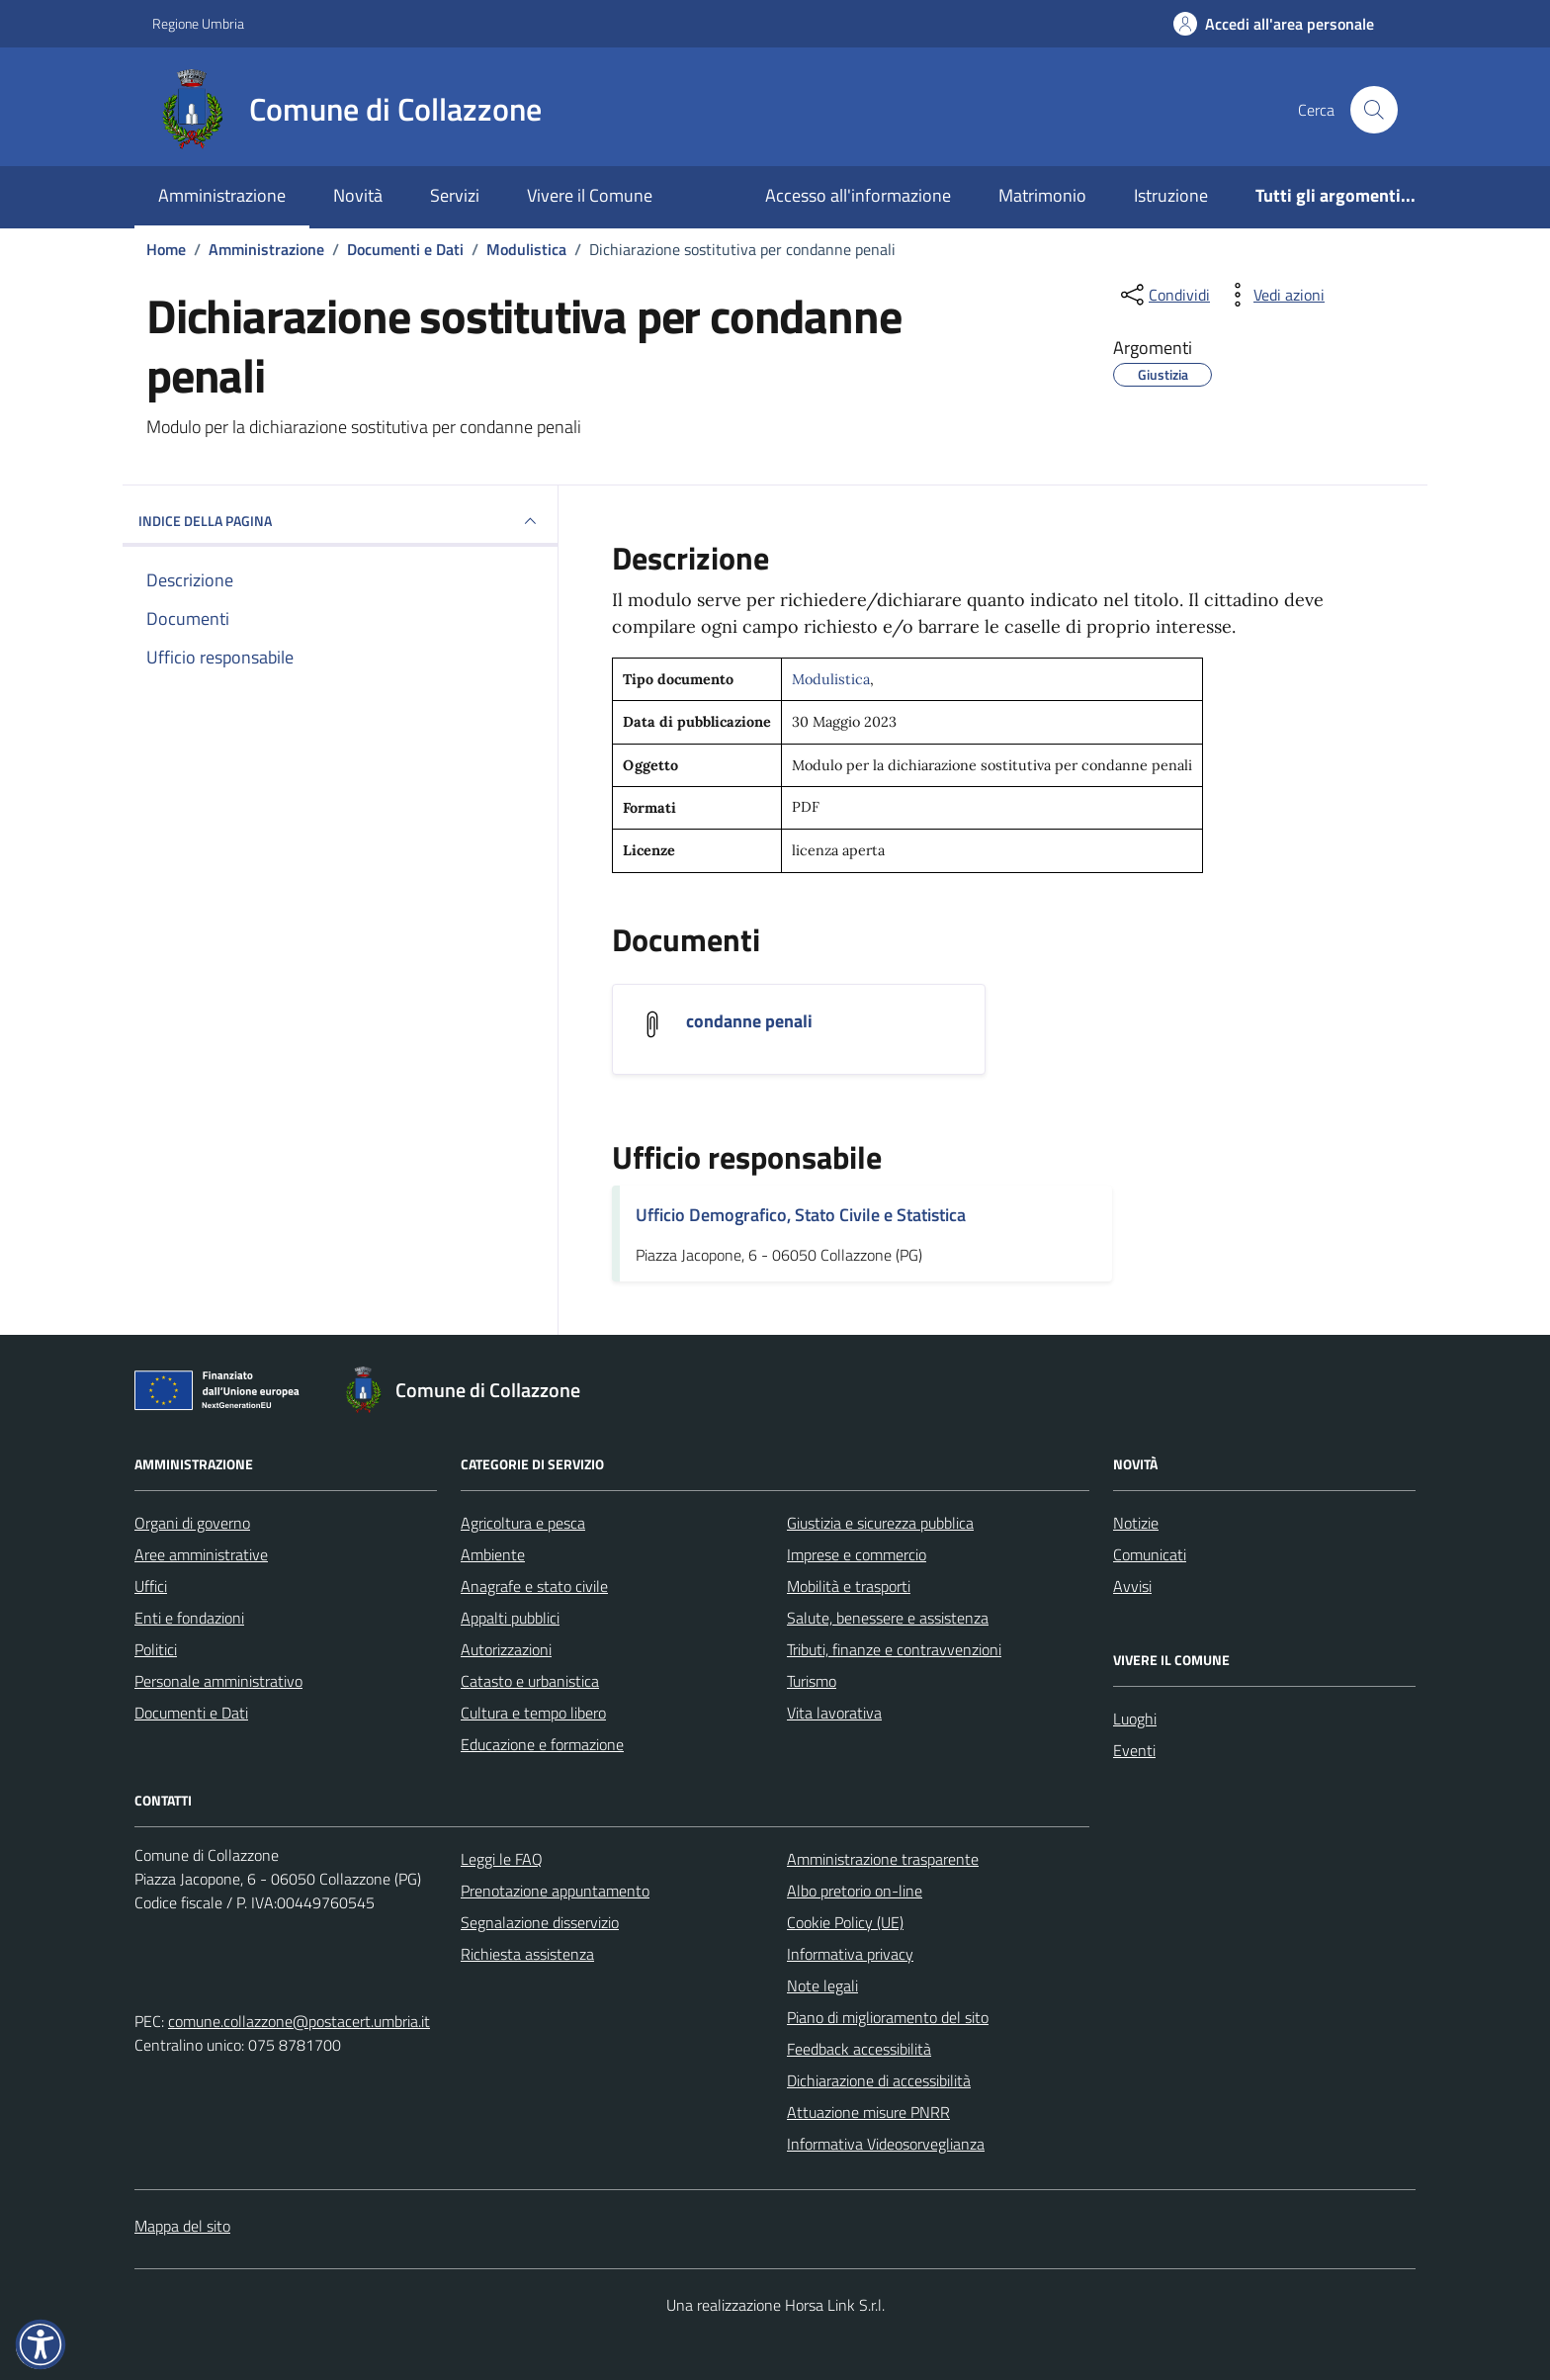 The height and width of the screenshot is (2380, 1550). Describe the element at coordinates (886, 2144) in the screenshot. I see `Informativa Videosorveglianza` at that location.